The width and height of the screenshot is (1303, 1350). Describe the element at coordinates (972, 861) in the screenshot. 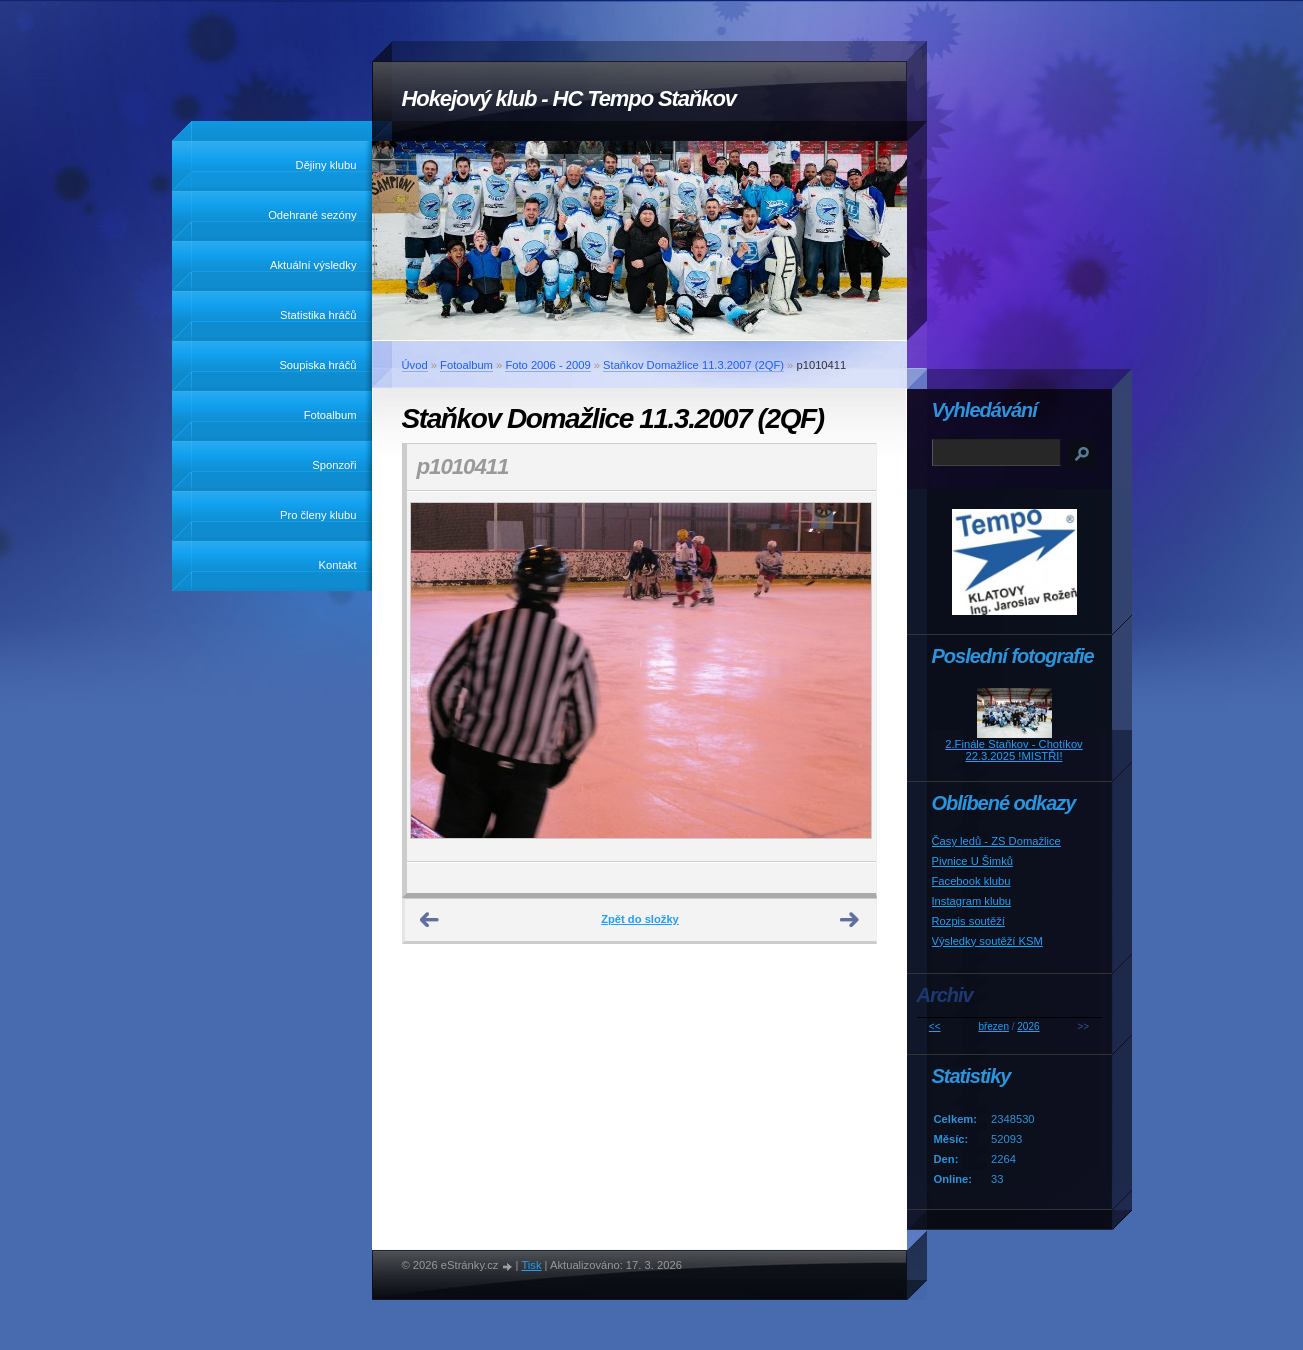

I see `Pivnice U Šimků` at that location.